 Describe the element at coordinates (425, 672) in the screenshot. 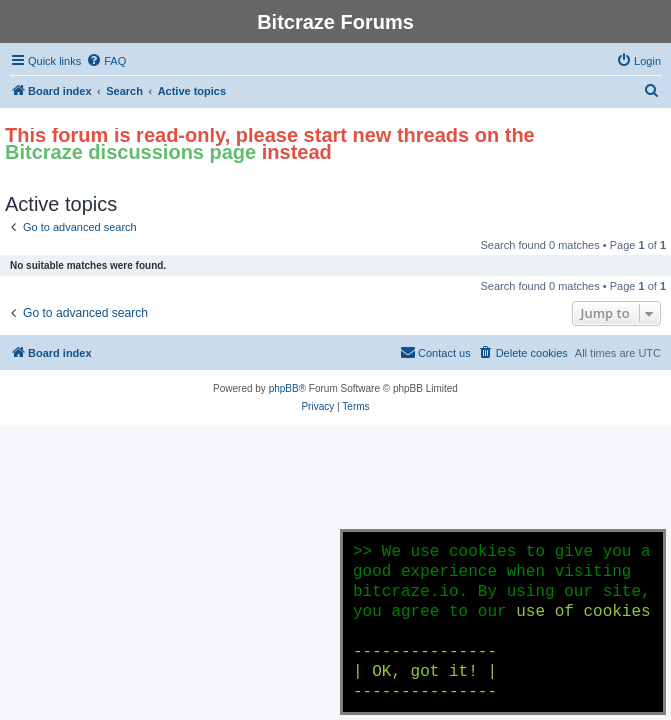

I see `--------------- | OK, got it! | ---------------` at that location.